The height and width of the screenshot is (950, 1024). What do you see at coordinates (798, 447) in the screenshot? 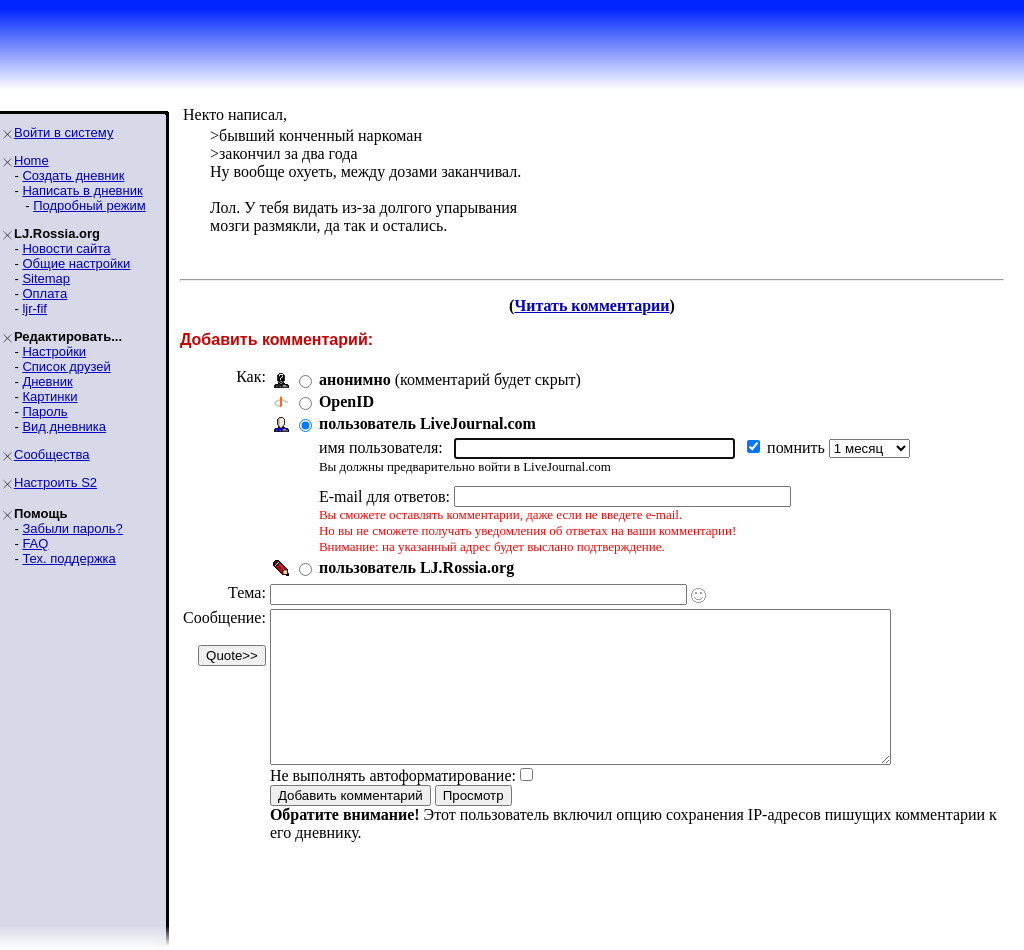
I see `помнить` at bounding box center [798, 447].